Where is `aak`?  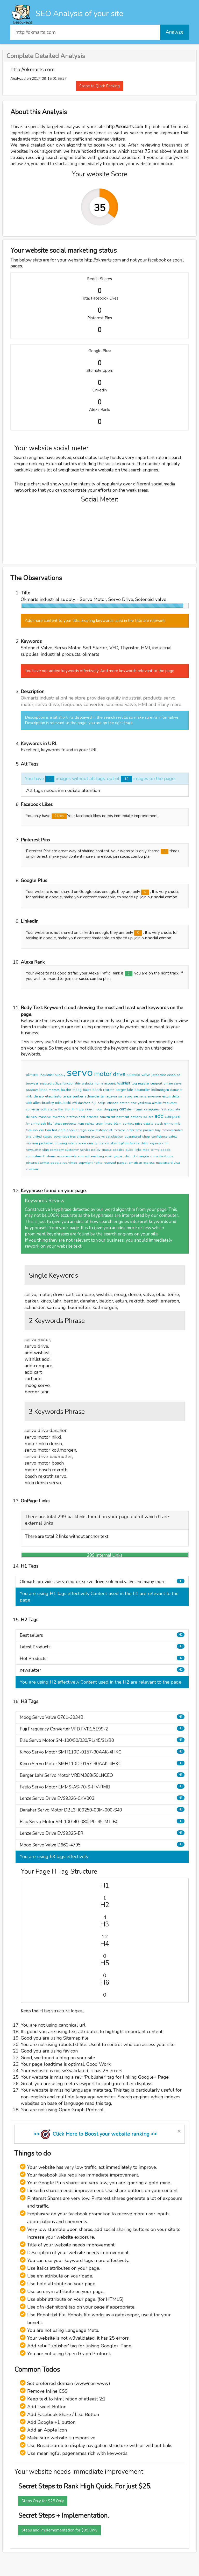 aak is located at coordinates (43, 1124).